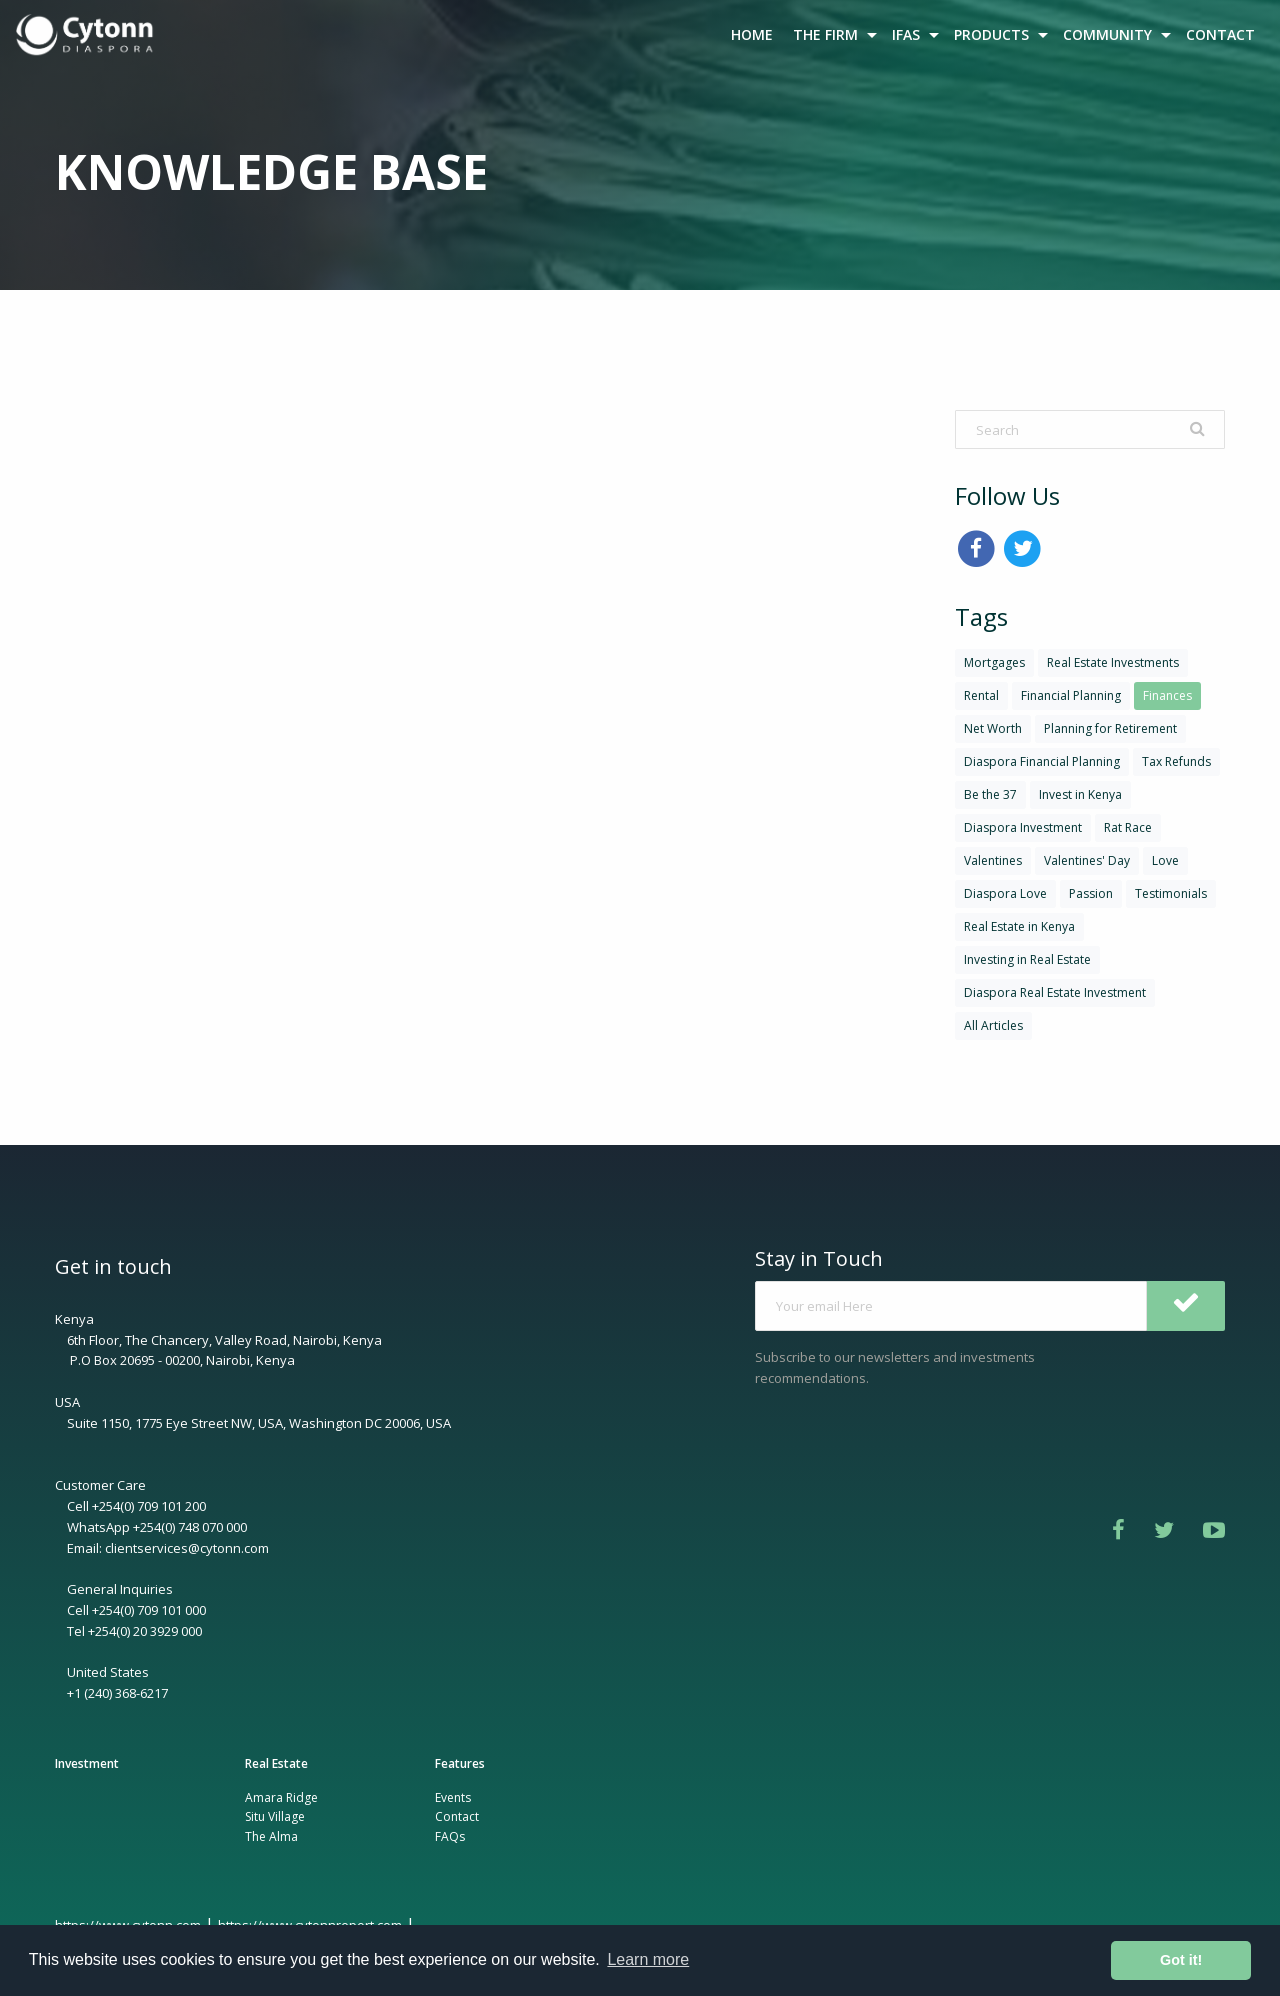  I want to click on FAQs, so click(450, 1836).